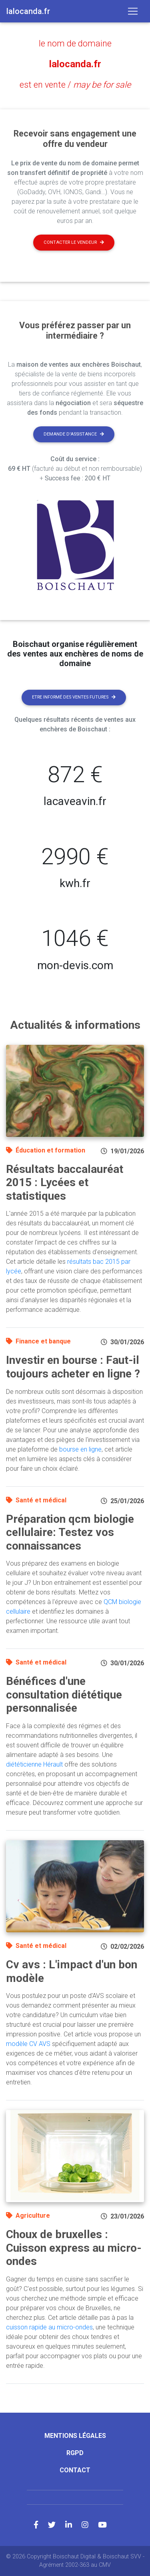 This screenshot has width=150, height=2576. I want to click on Choux de bruxelles : Cuisson express au micro-ondes, so click(74, 2248).